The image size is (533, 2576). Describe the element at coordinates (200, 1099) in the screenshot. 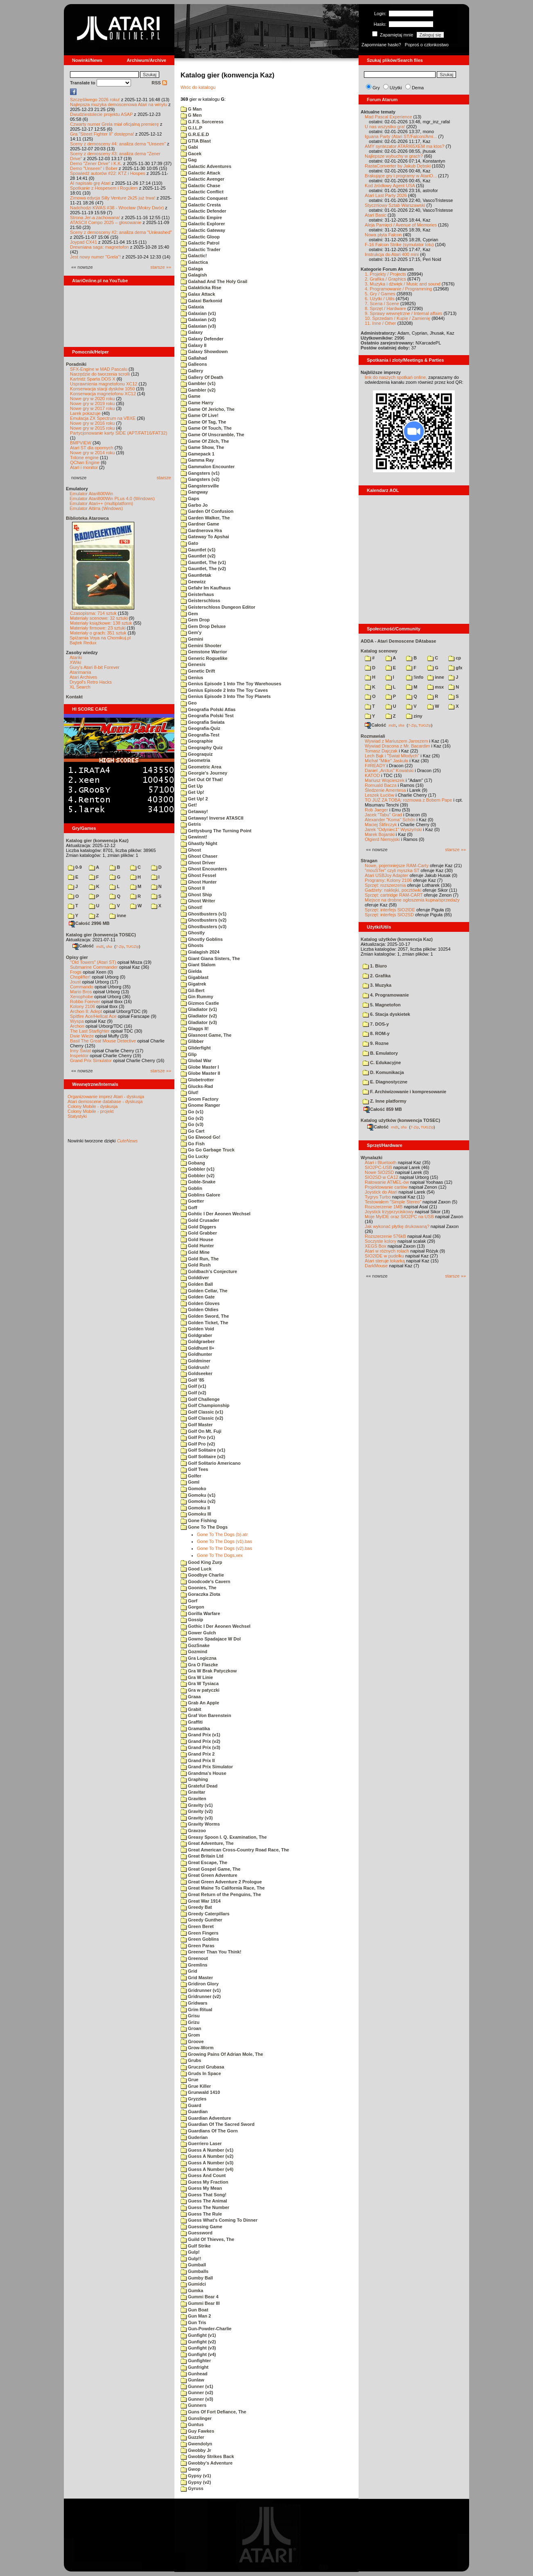

I see `Gnom Factory` at that location.